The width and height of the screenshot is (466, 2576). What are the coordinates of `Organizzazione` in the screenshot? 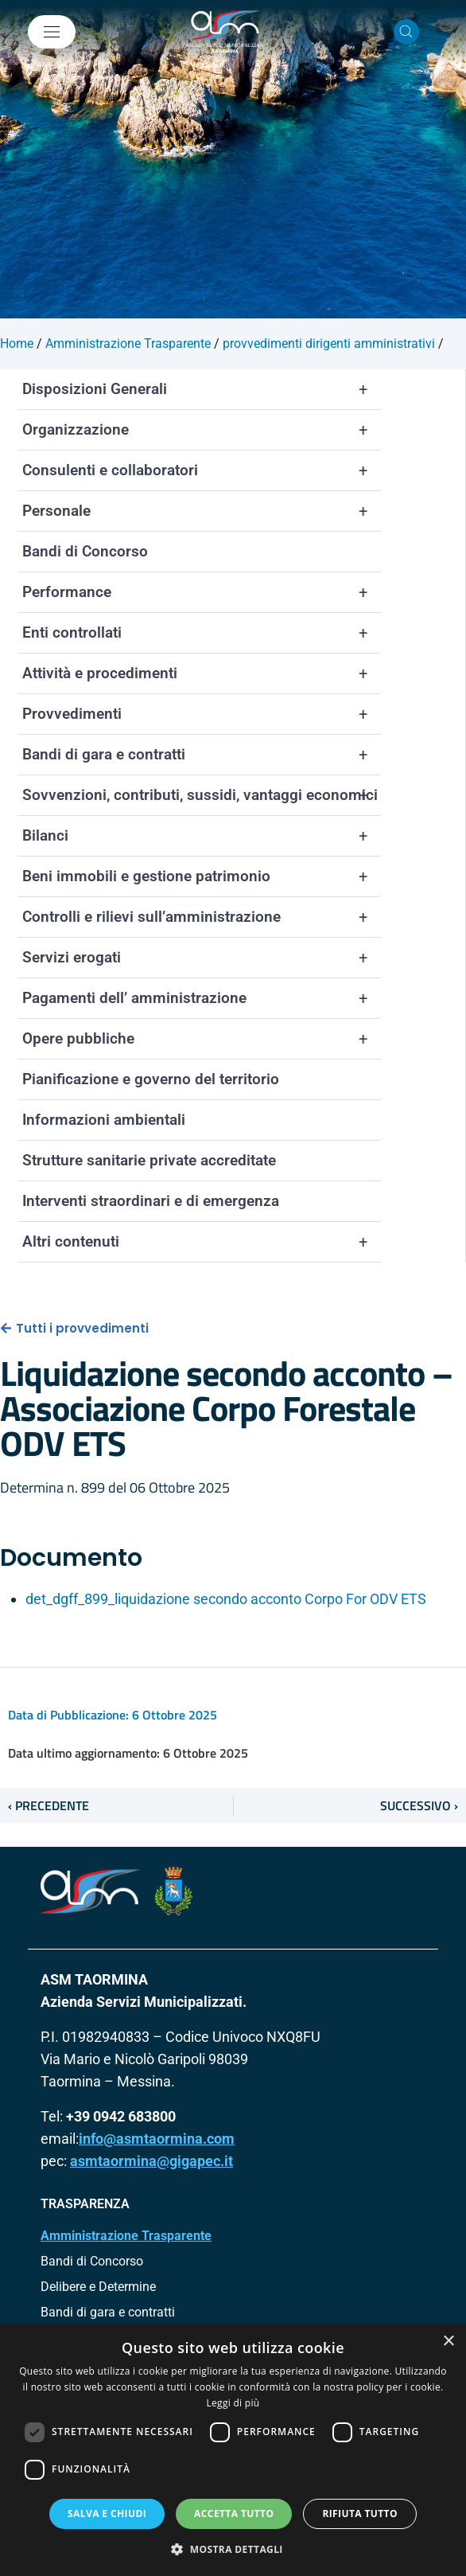 It's located at (202, 430).